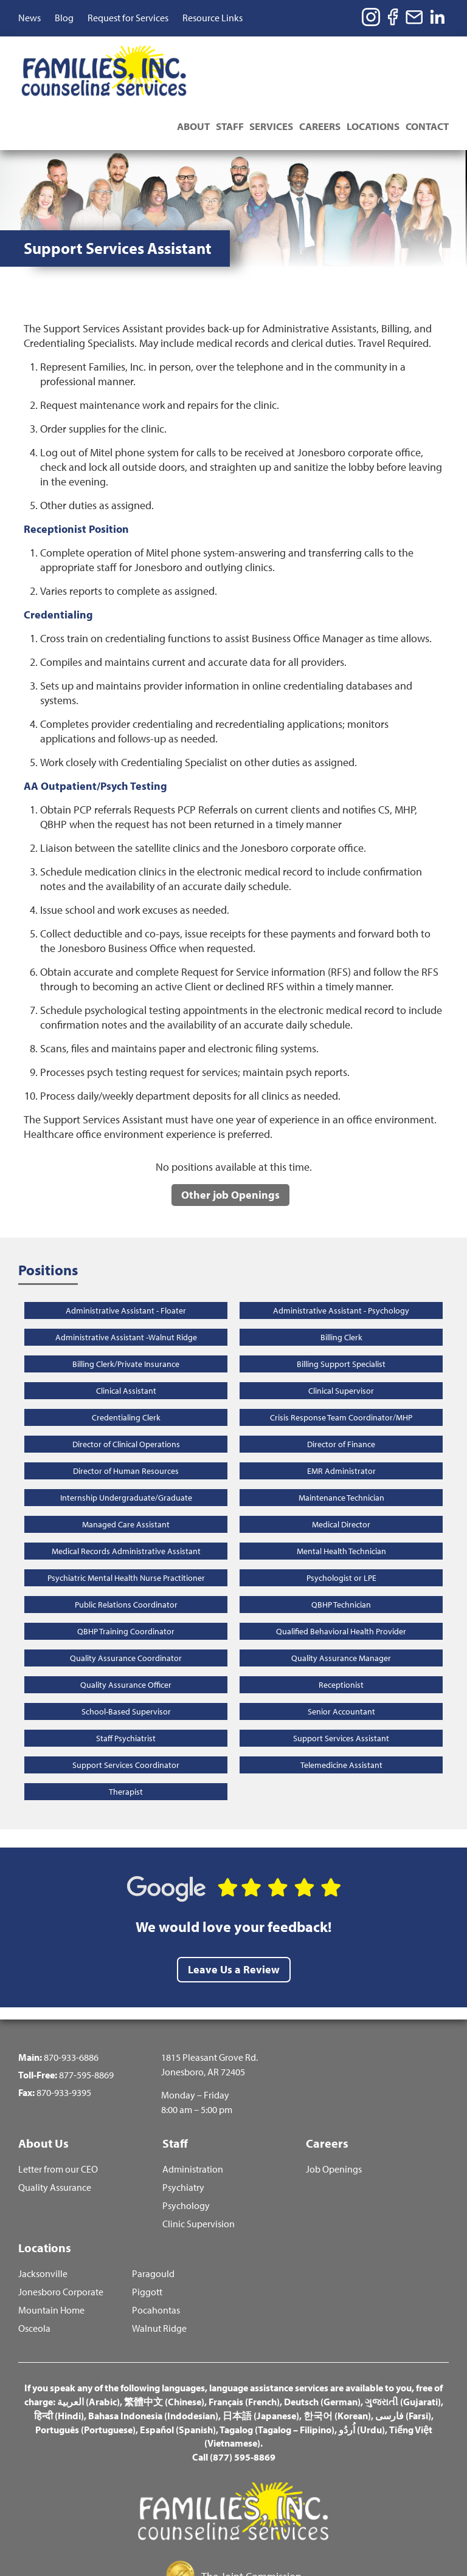 This screenshot has width=467, height=2576. What do you see at coordinates (88, 2341) in the screenshot?
I see `العربية (Arabic)` at bounding box center [88, 2341].